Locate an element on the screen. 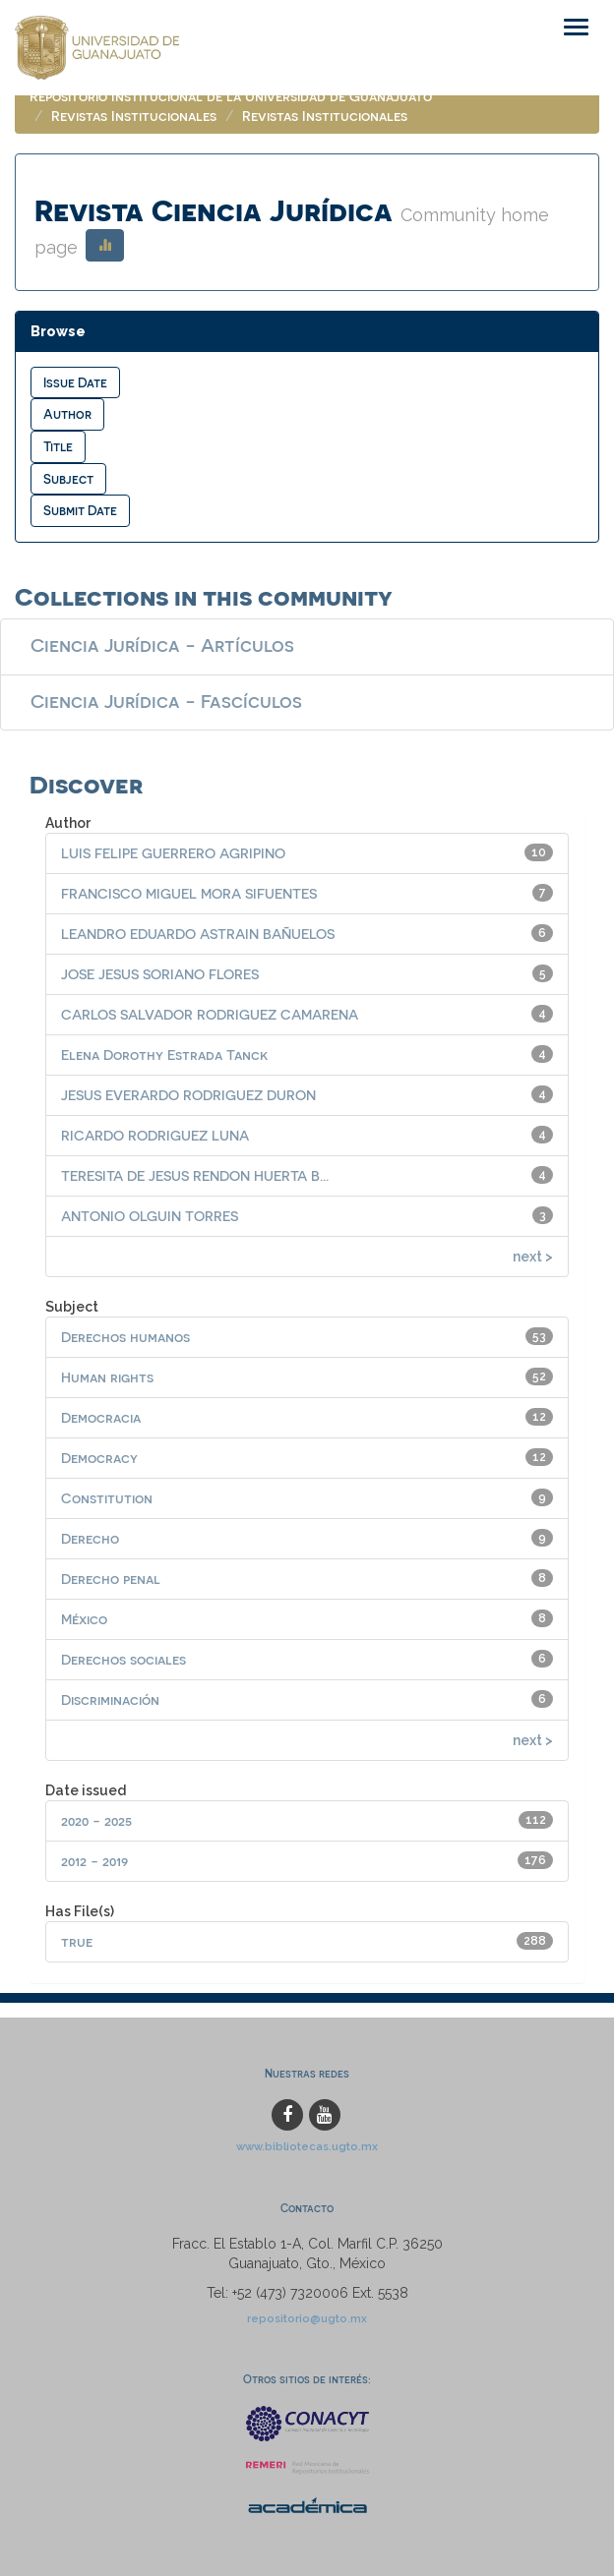 This screenshot has width=614, height=2576. TERESITA DE JESUS RENDON HUERTA B... is located at coordinates (195, 1175).